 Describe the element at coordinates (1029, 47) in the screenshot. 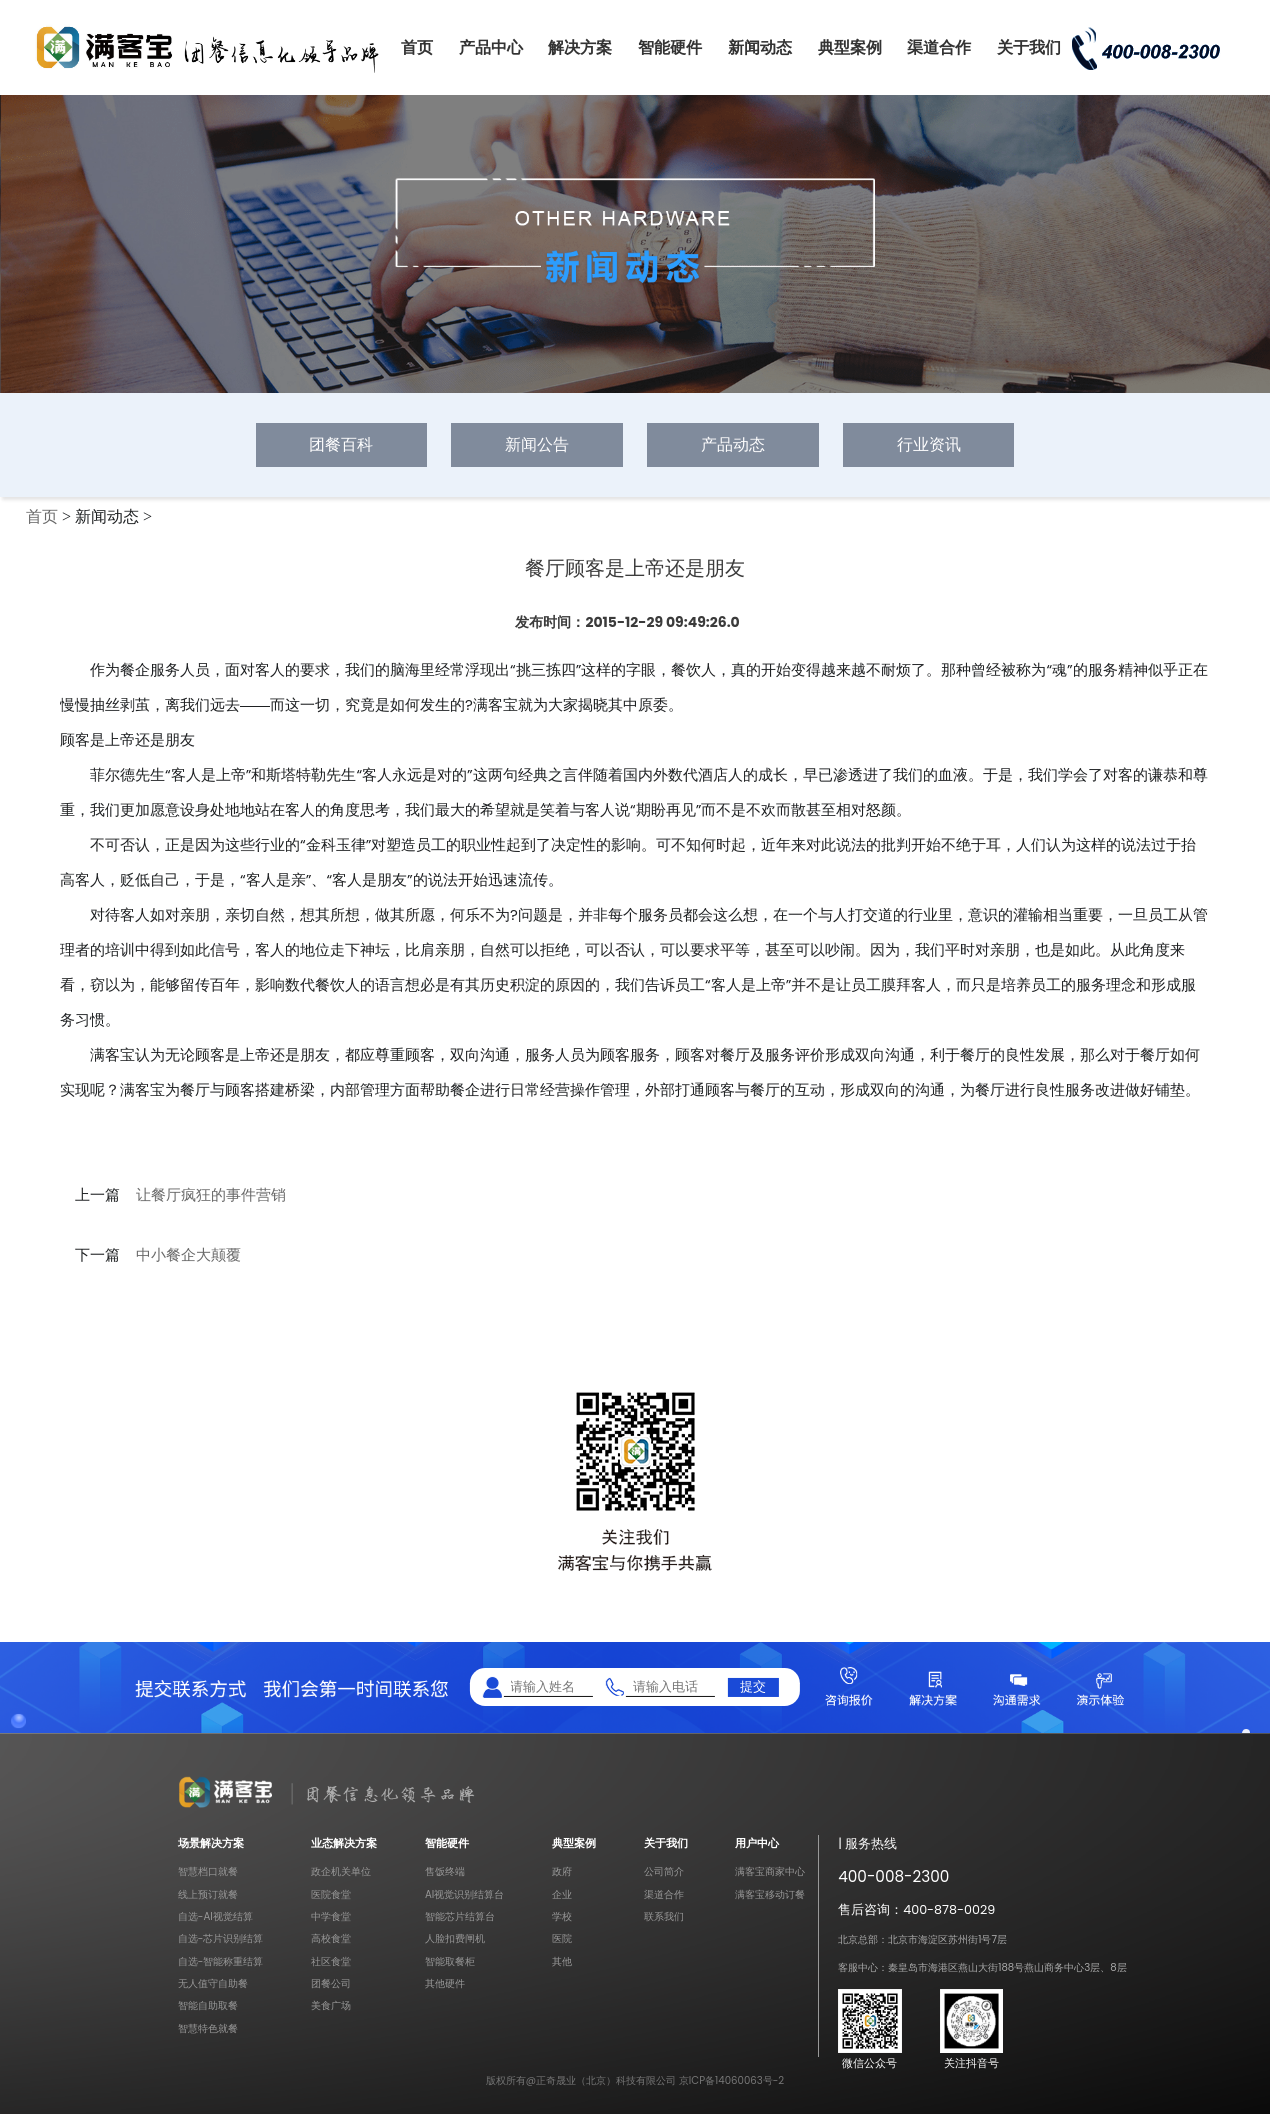

I see `关于我们` at that location.